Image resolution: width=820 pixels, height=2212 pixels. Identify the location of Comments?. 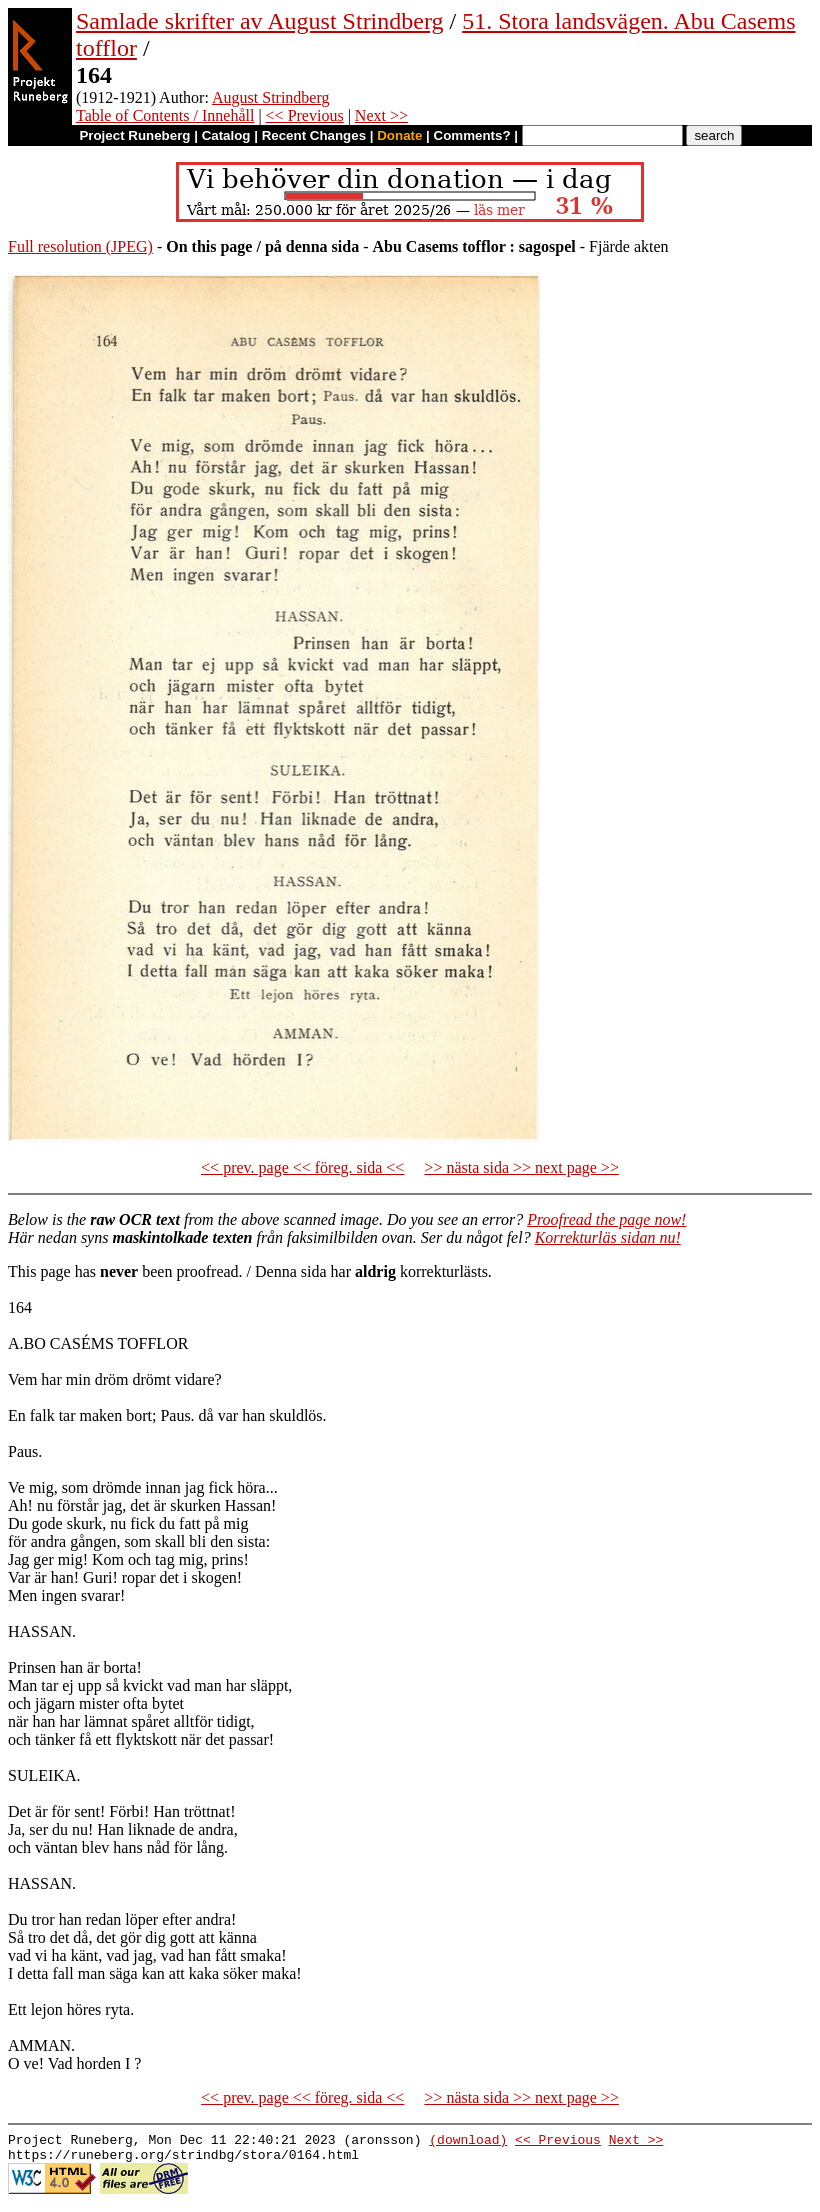
(472, 135).